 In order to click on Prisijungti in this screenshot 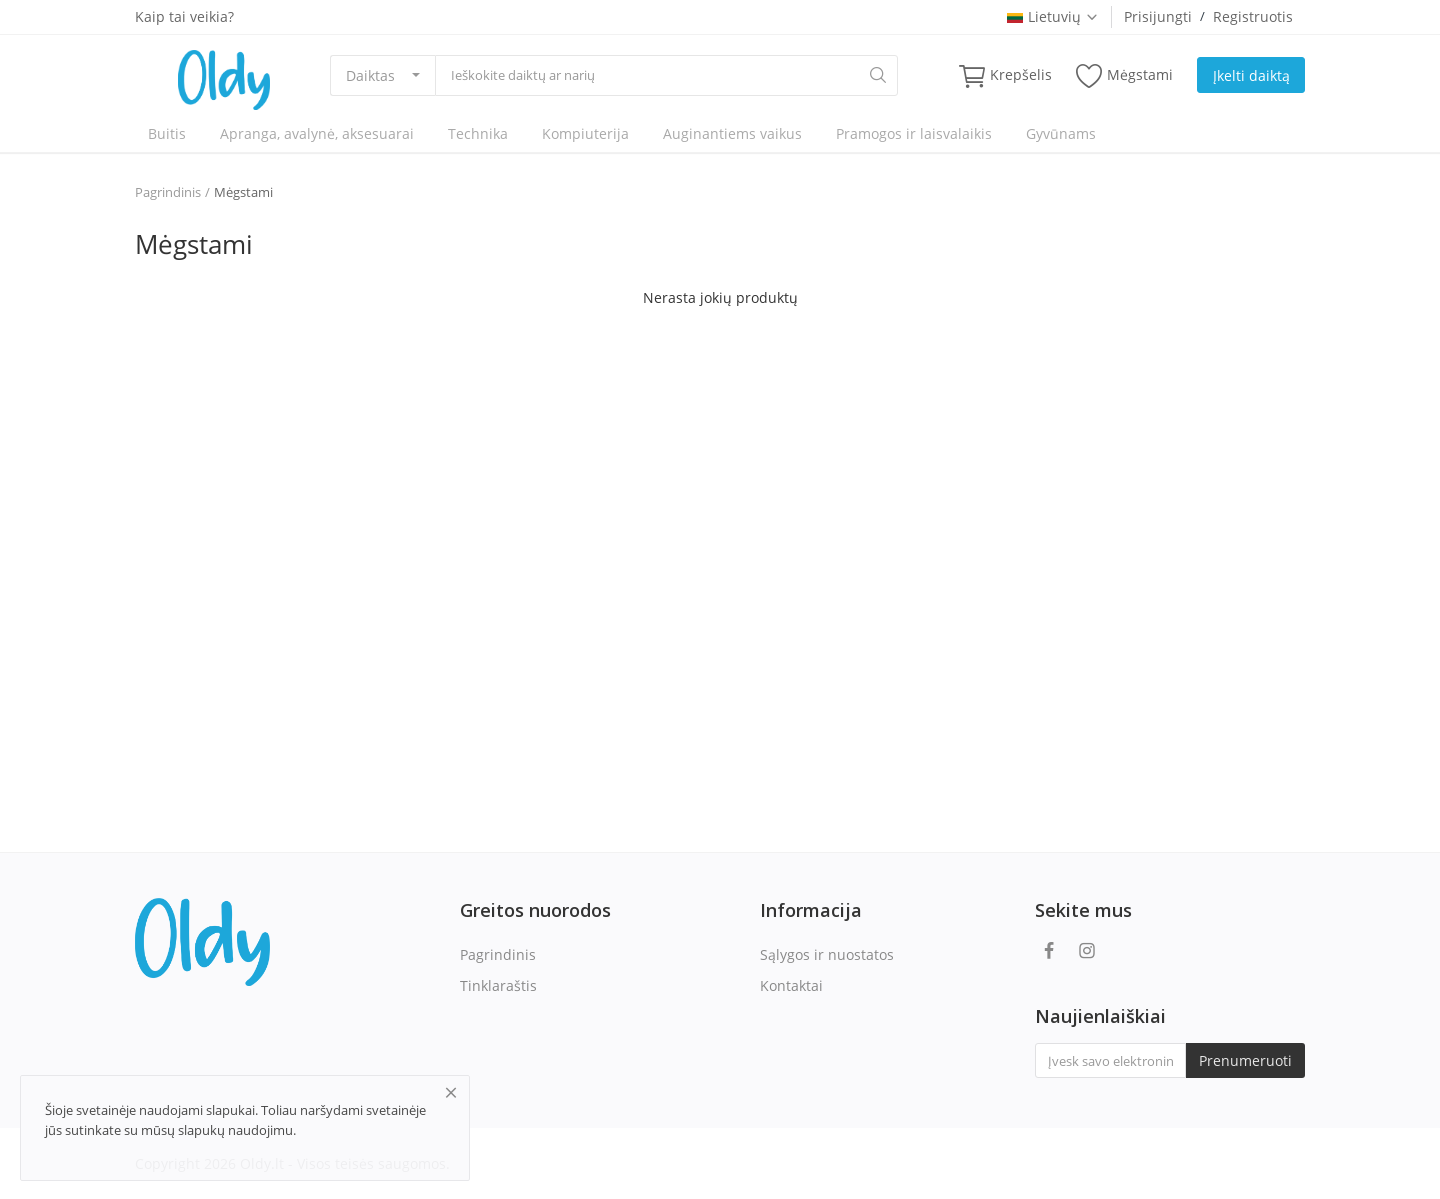, I will do `click(1158, 16)`.